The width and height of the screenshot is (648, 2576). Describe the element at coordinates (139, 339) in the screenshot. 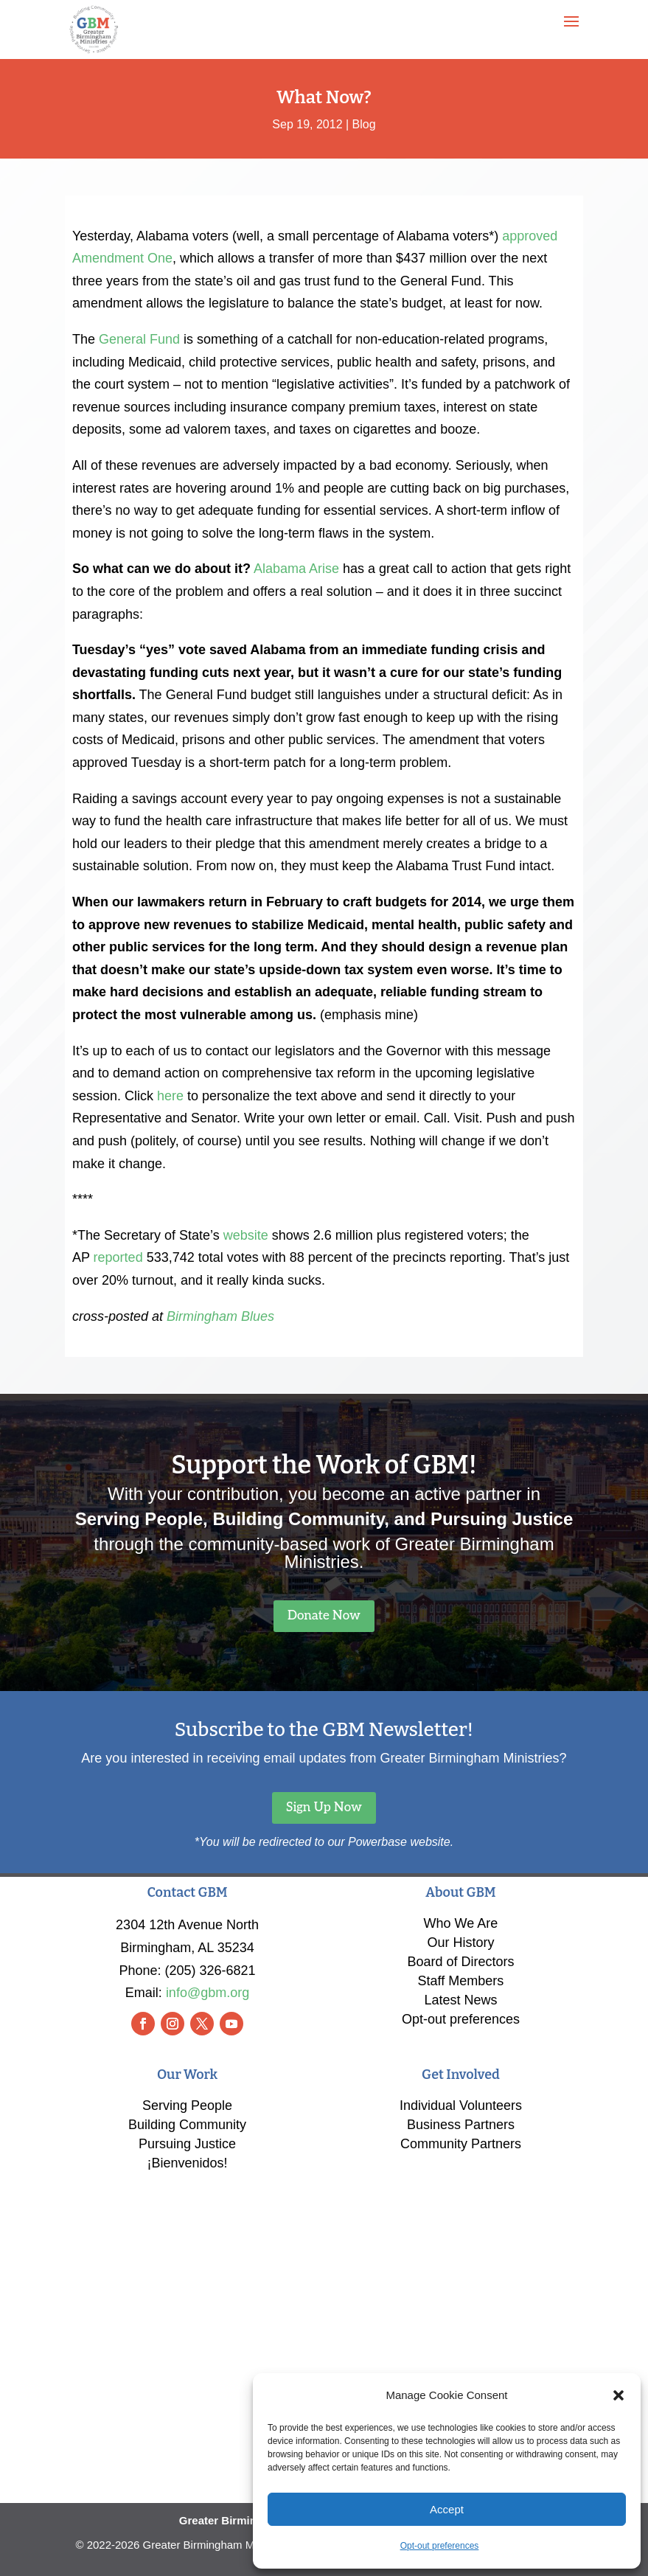

I see `General Fund` at that location.